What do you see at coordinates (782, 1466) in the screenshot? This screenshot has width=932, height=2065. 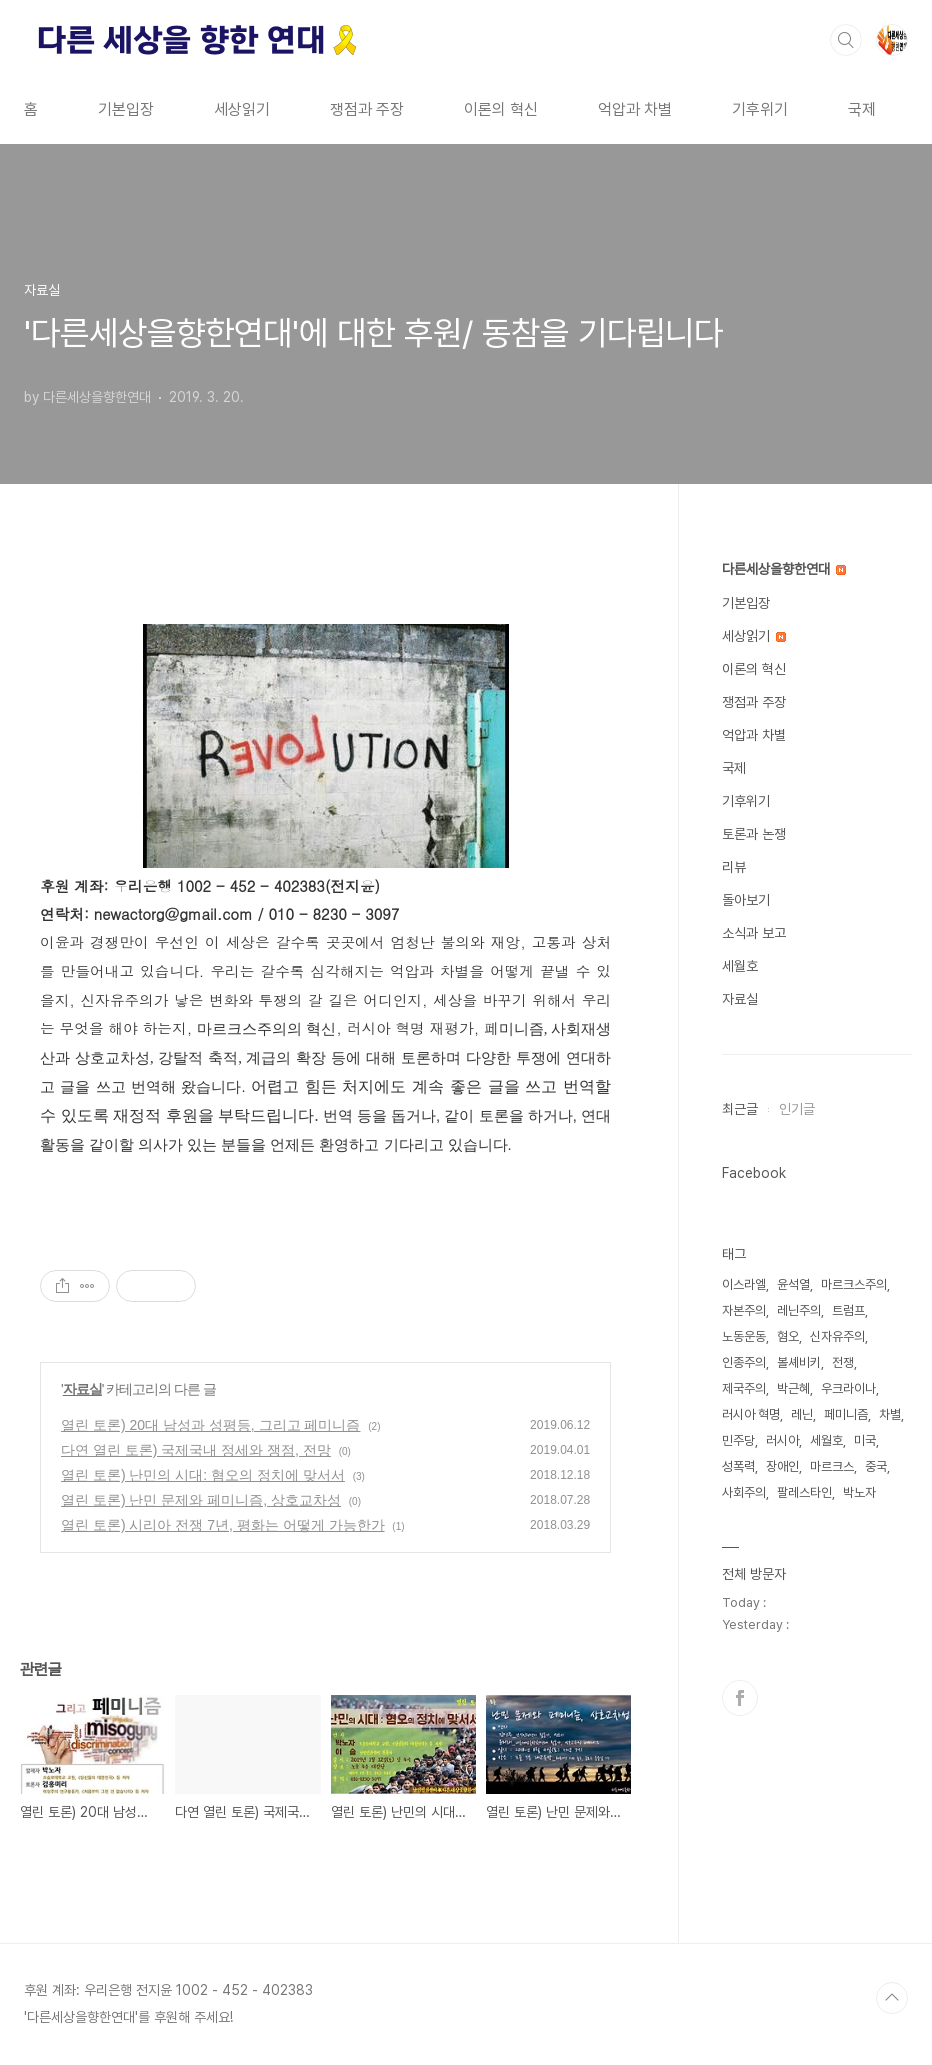 I see `장애인` at bounding box center [782, 1466].